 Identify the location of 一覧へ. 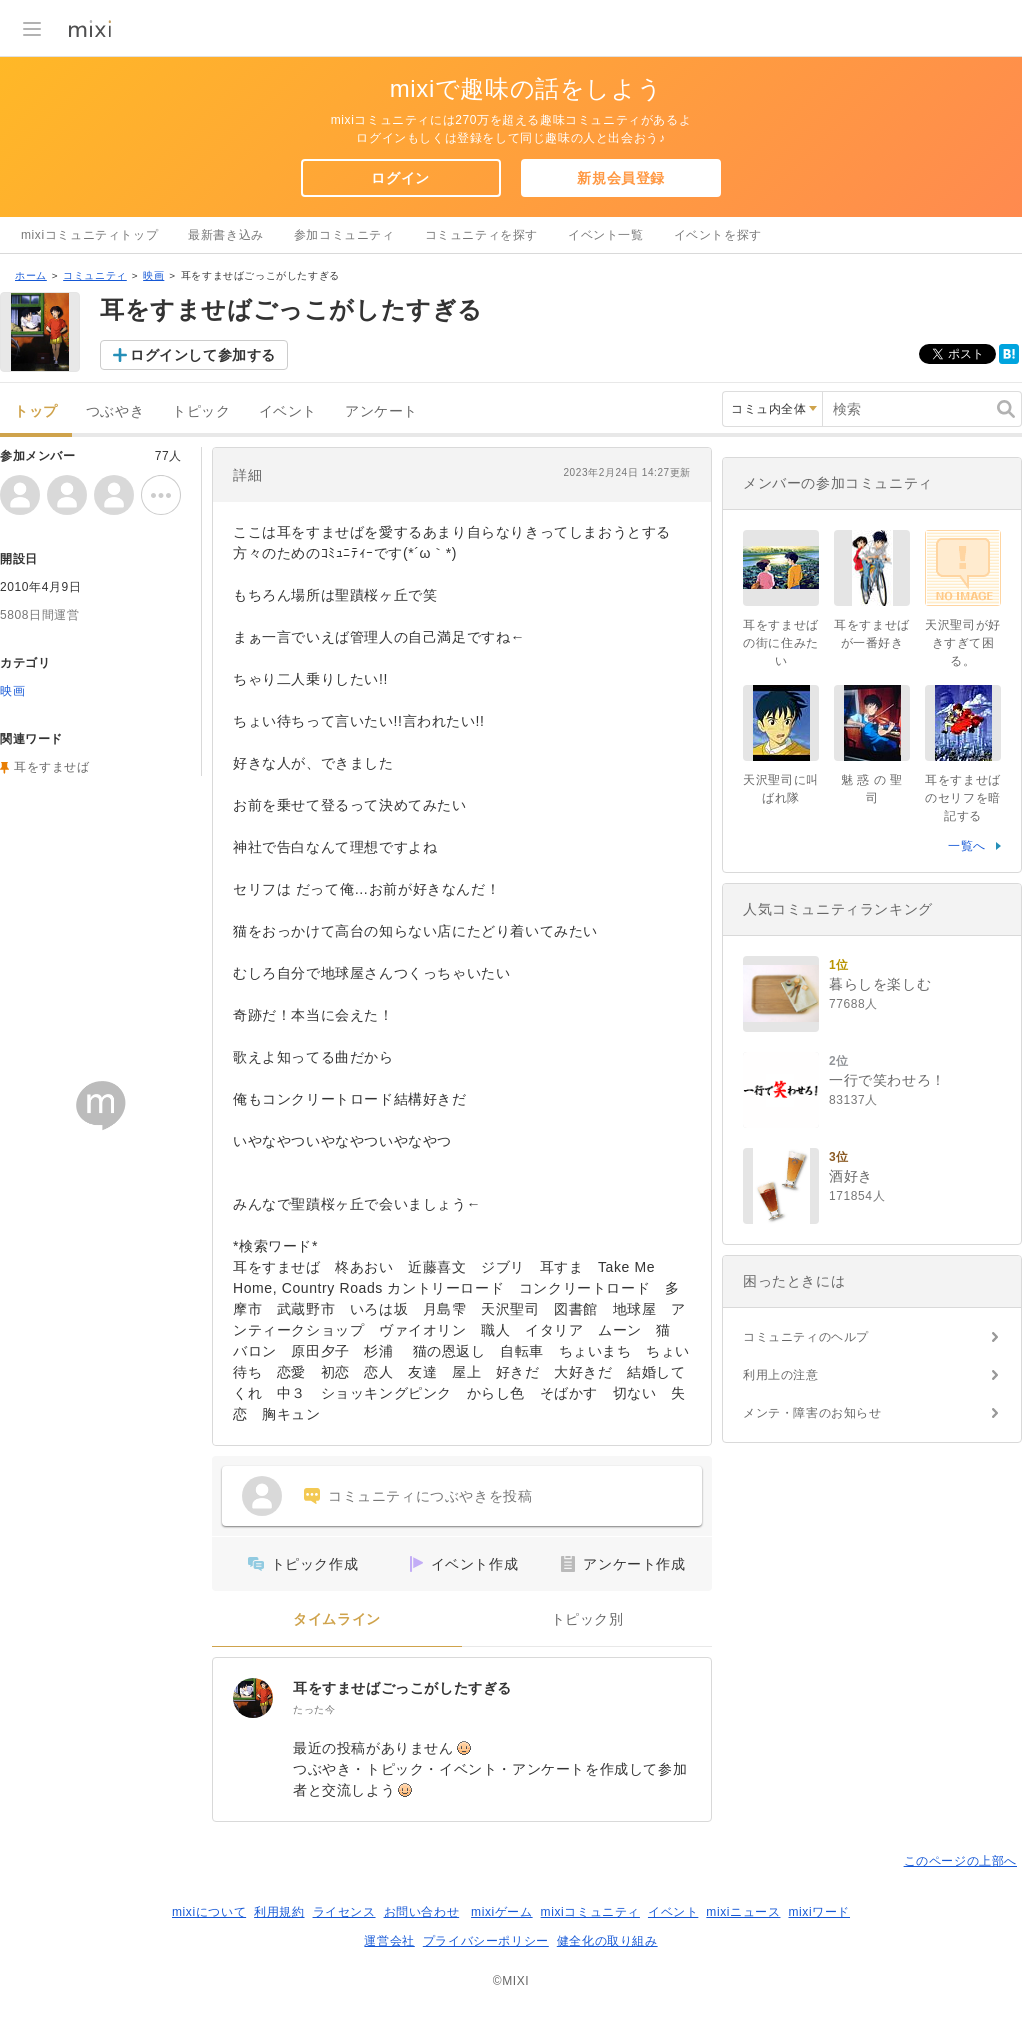
(967, 846).